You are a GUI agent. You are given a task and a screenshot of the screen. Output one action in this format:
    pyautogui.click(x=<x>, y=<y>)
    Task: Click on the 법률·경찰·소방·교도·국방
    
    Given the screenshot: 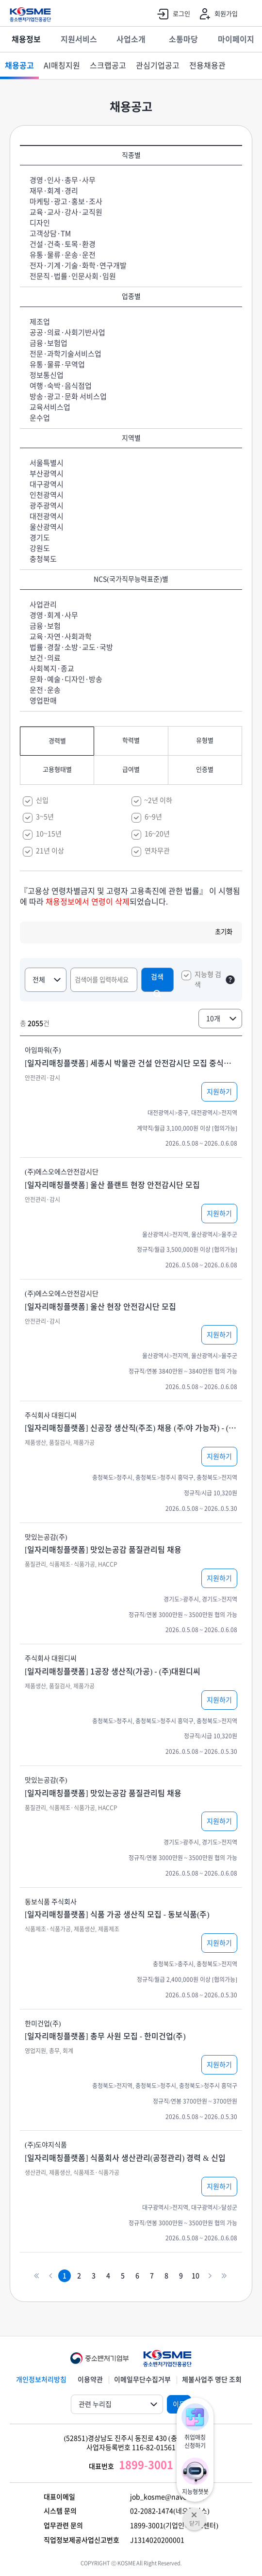 What is the action you would take?
    pyautogui.click(x=71, y=647)
    